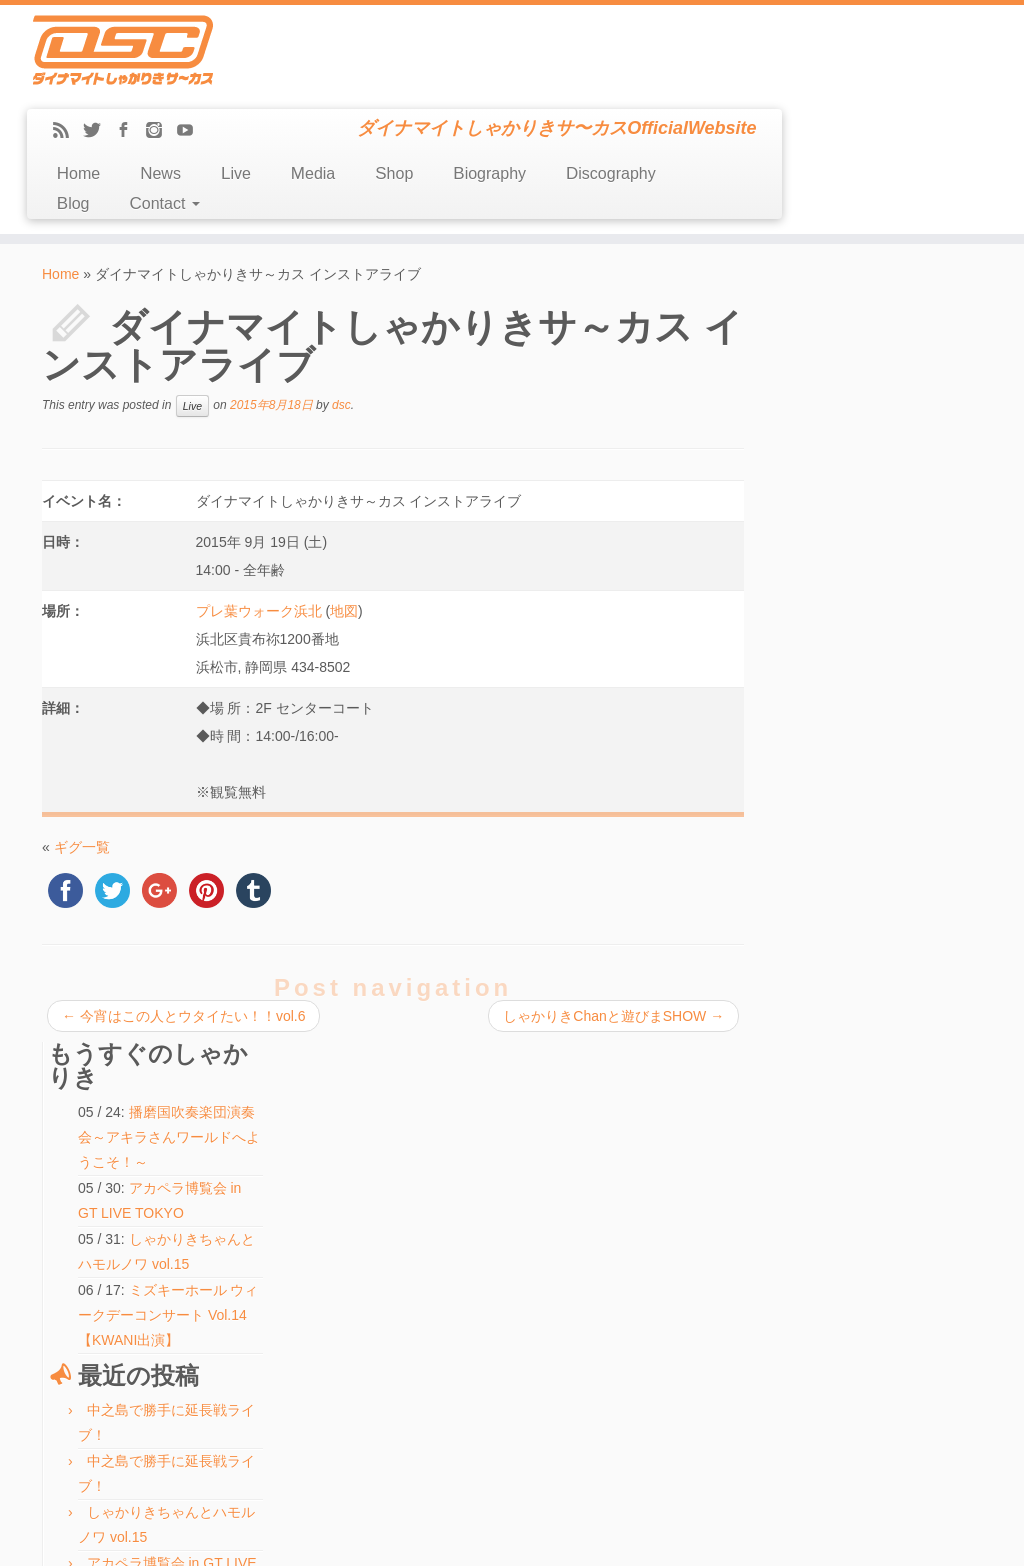 This screenshot has height=1566, width=1024. Describe the element at coordinates (344, 521) in the screenshot. I see `地図` at that location.